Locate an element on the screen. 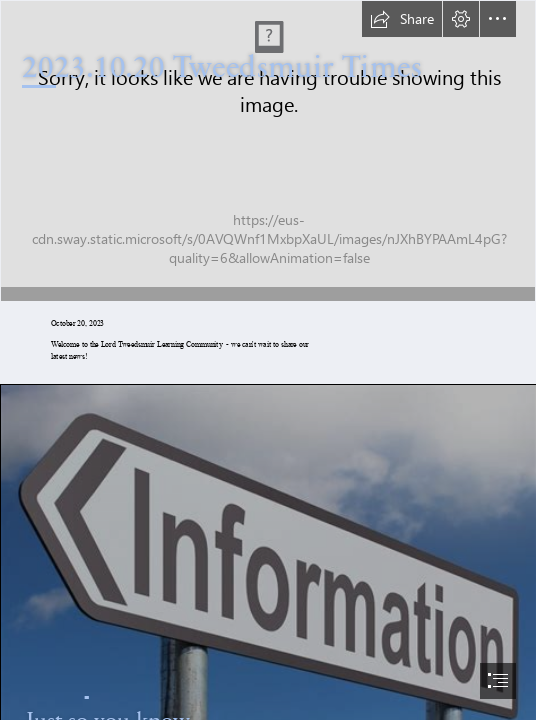  [2cfb2e13-c867-4725-9f23-9bacdd3d20d1.jpg] is located at coordinates (268, 151).